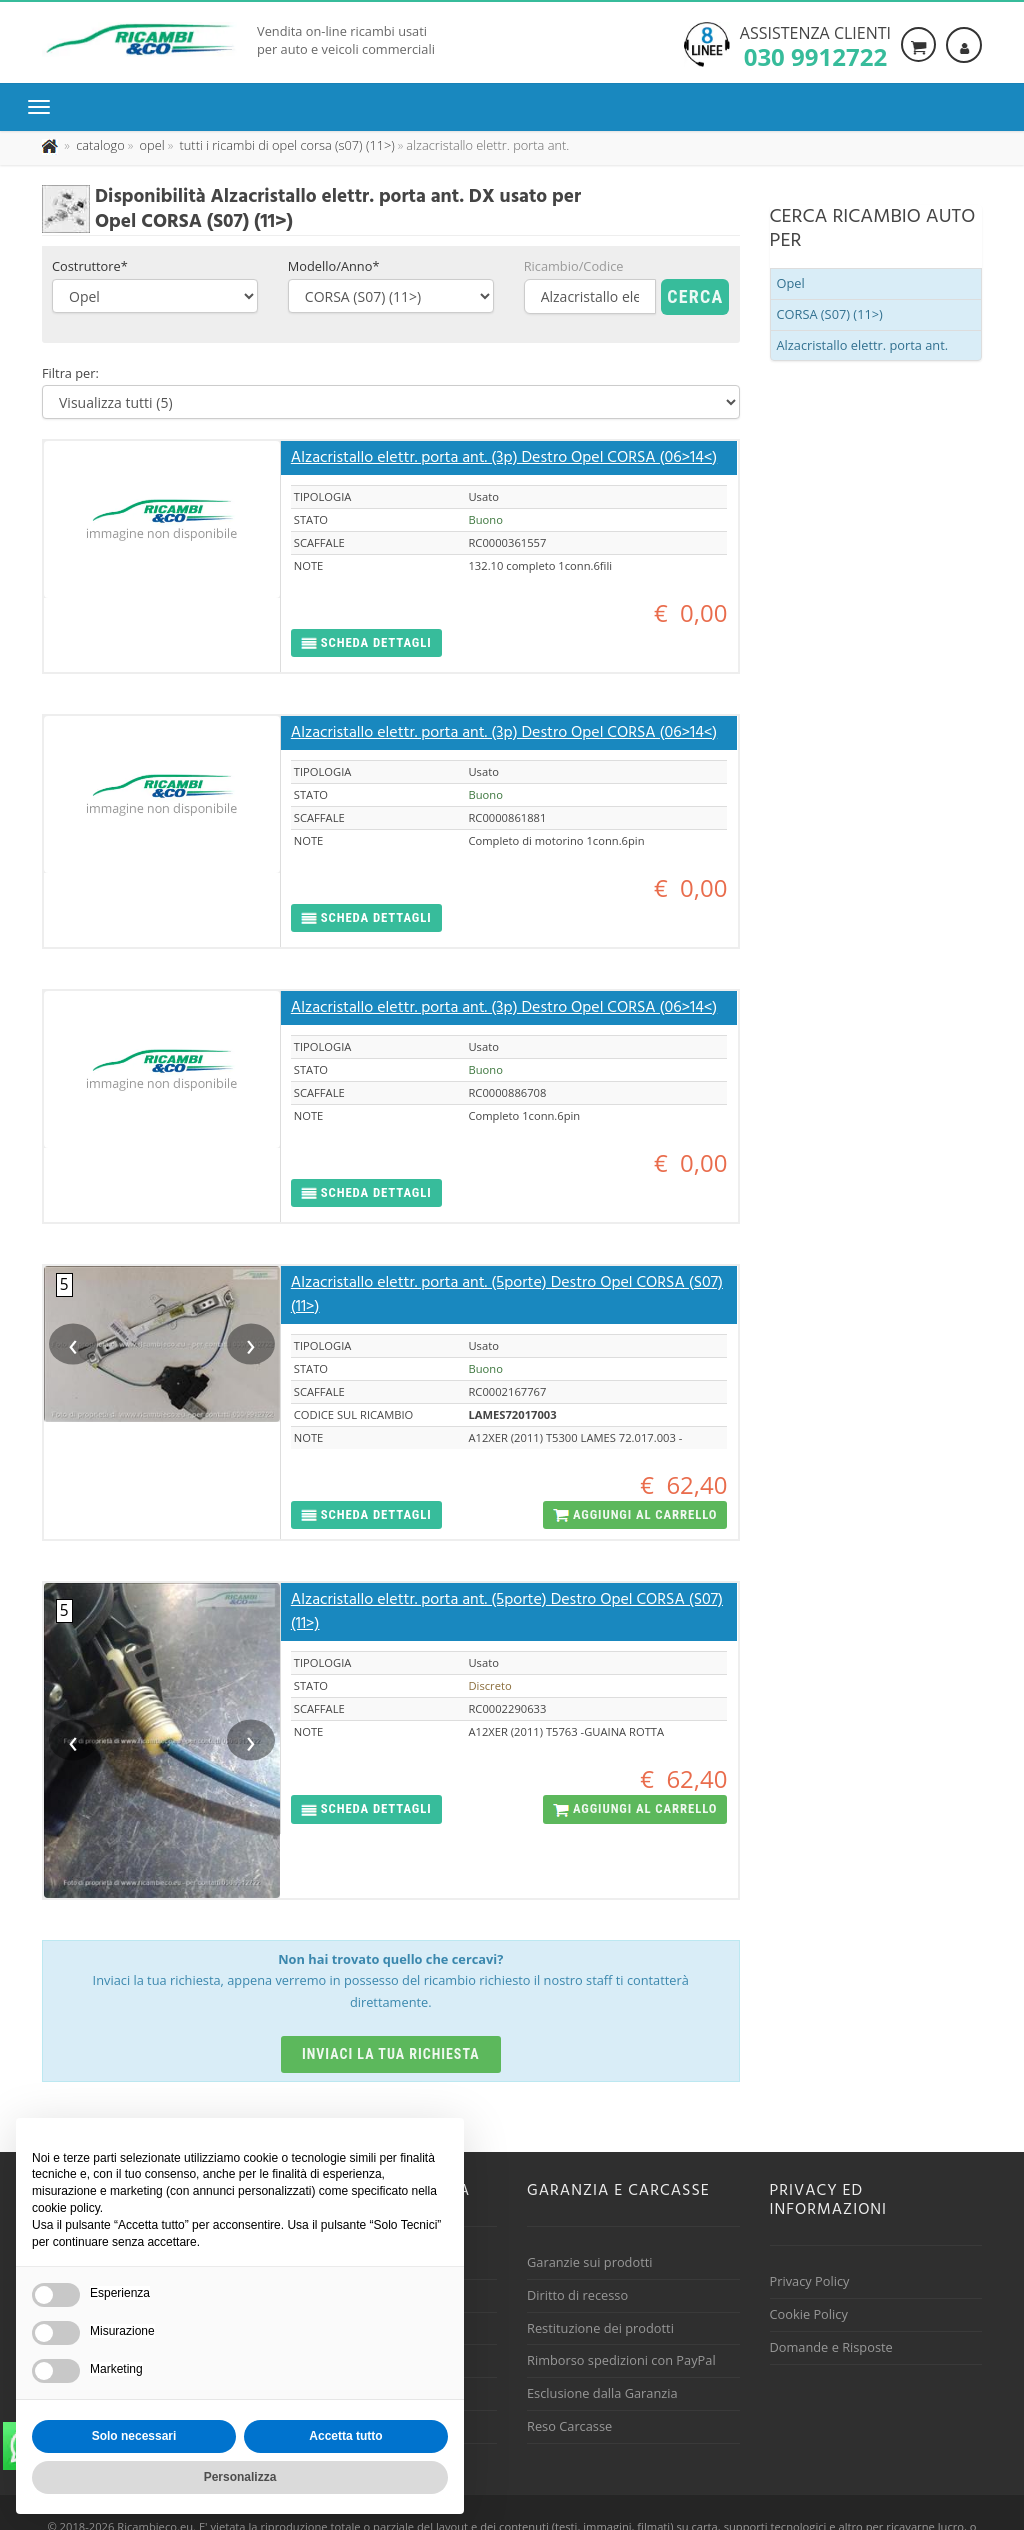 This screenshot has width=1024, height=2530. What do you see at coordinates (334, 266) in the screenshot?
I see `Modello/Anno*` at bounding box center [334, 266].